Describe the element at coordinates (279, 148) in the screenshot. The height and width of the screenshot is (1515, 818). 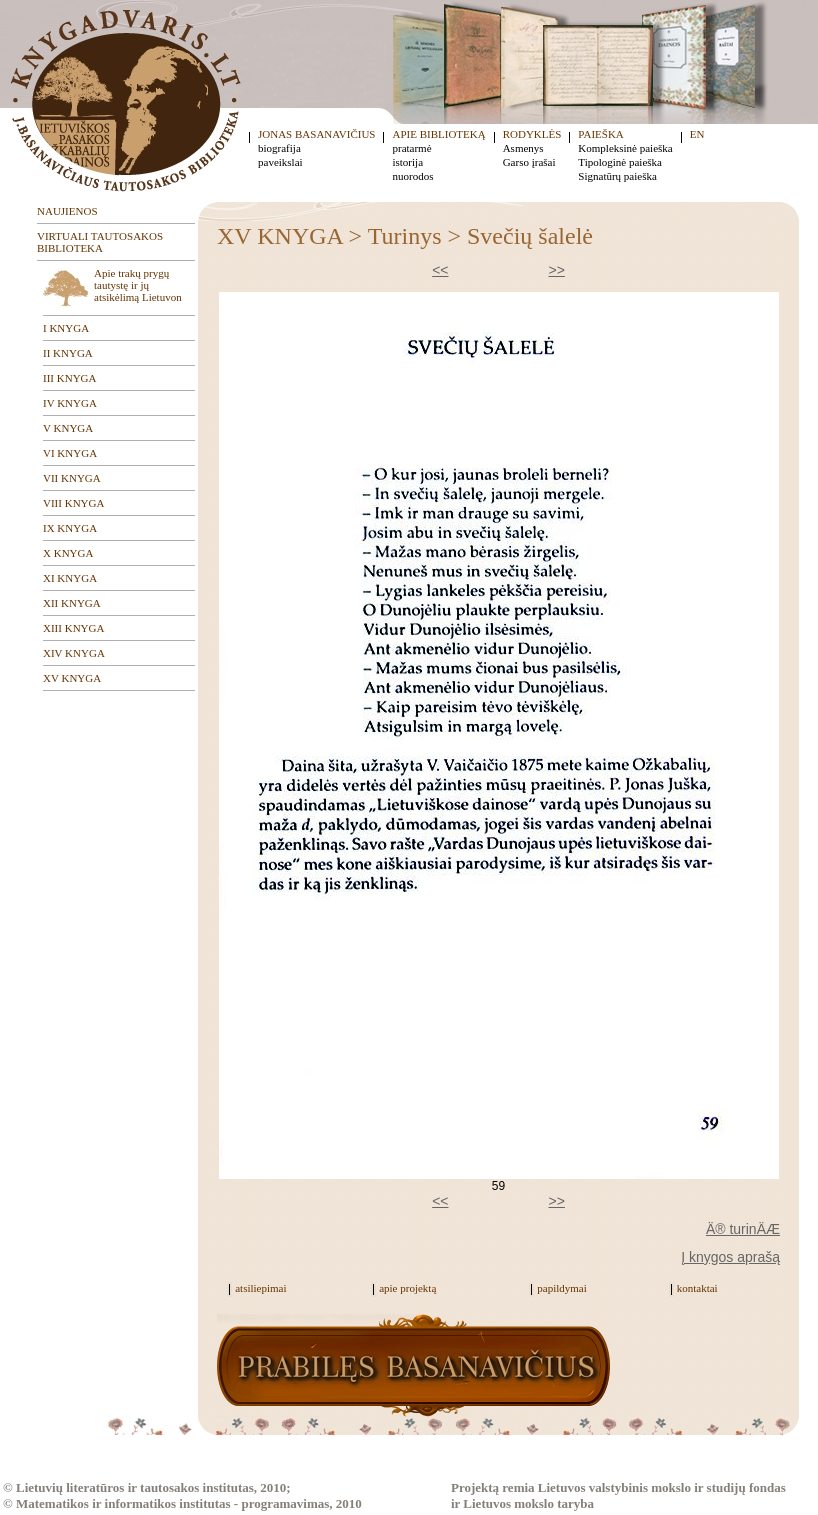
I see `biografija` at that location.